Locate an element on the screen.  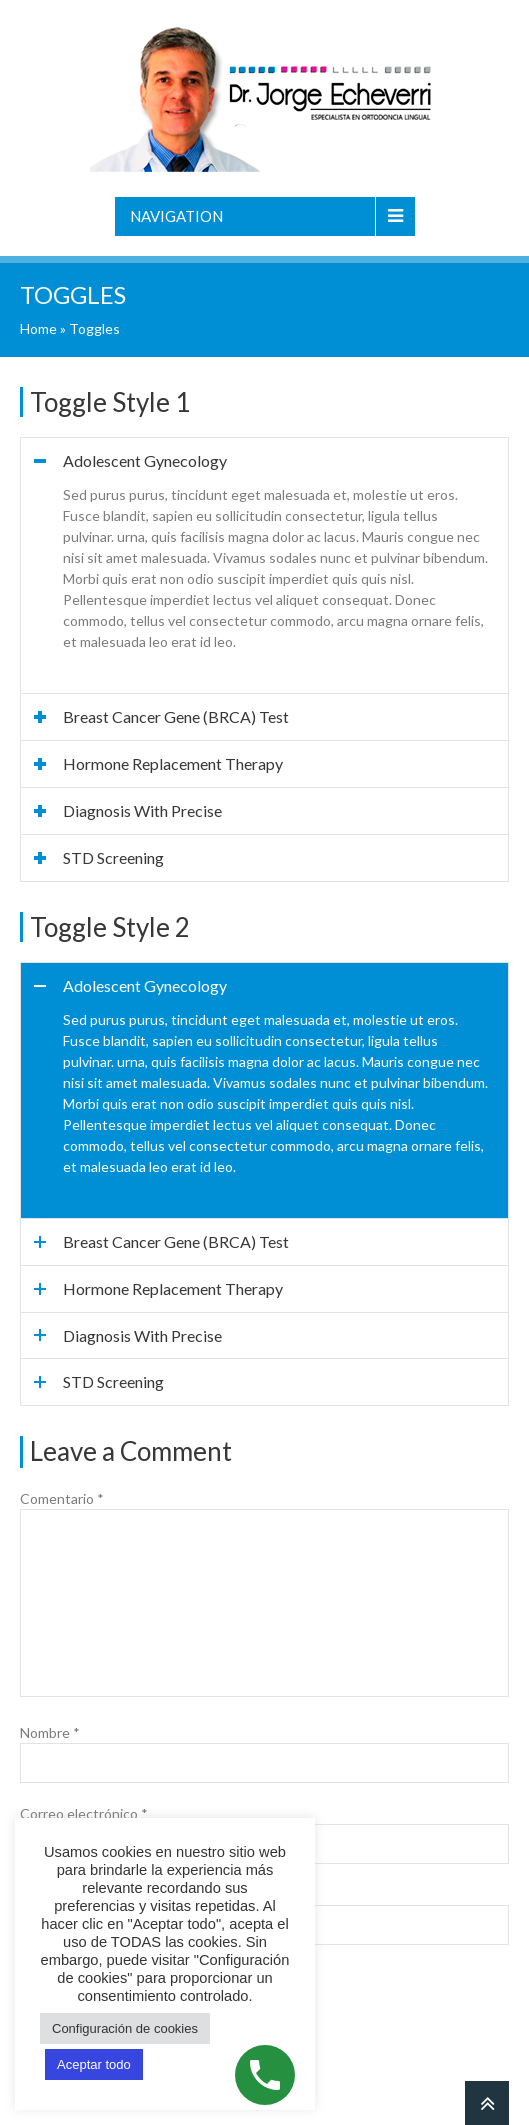
Aceptar todo [button] is located at coordinates (94, 2064).